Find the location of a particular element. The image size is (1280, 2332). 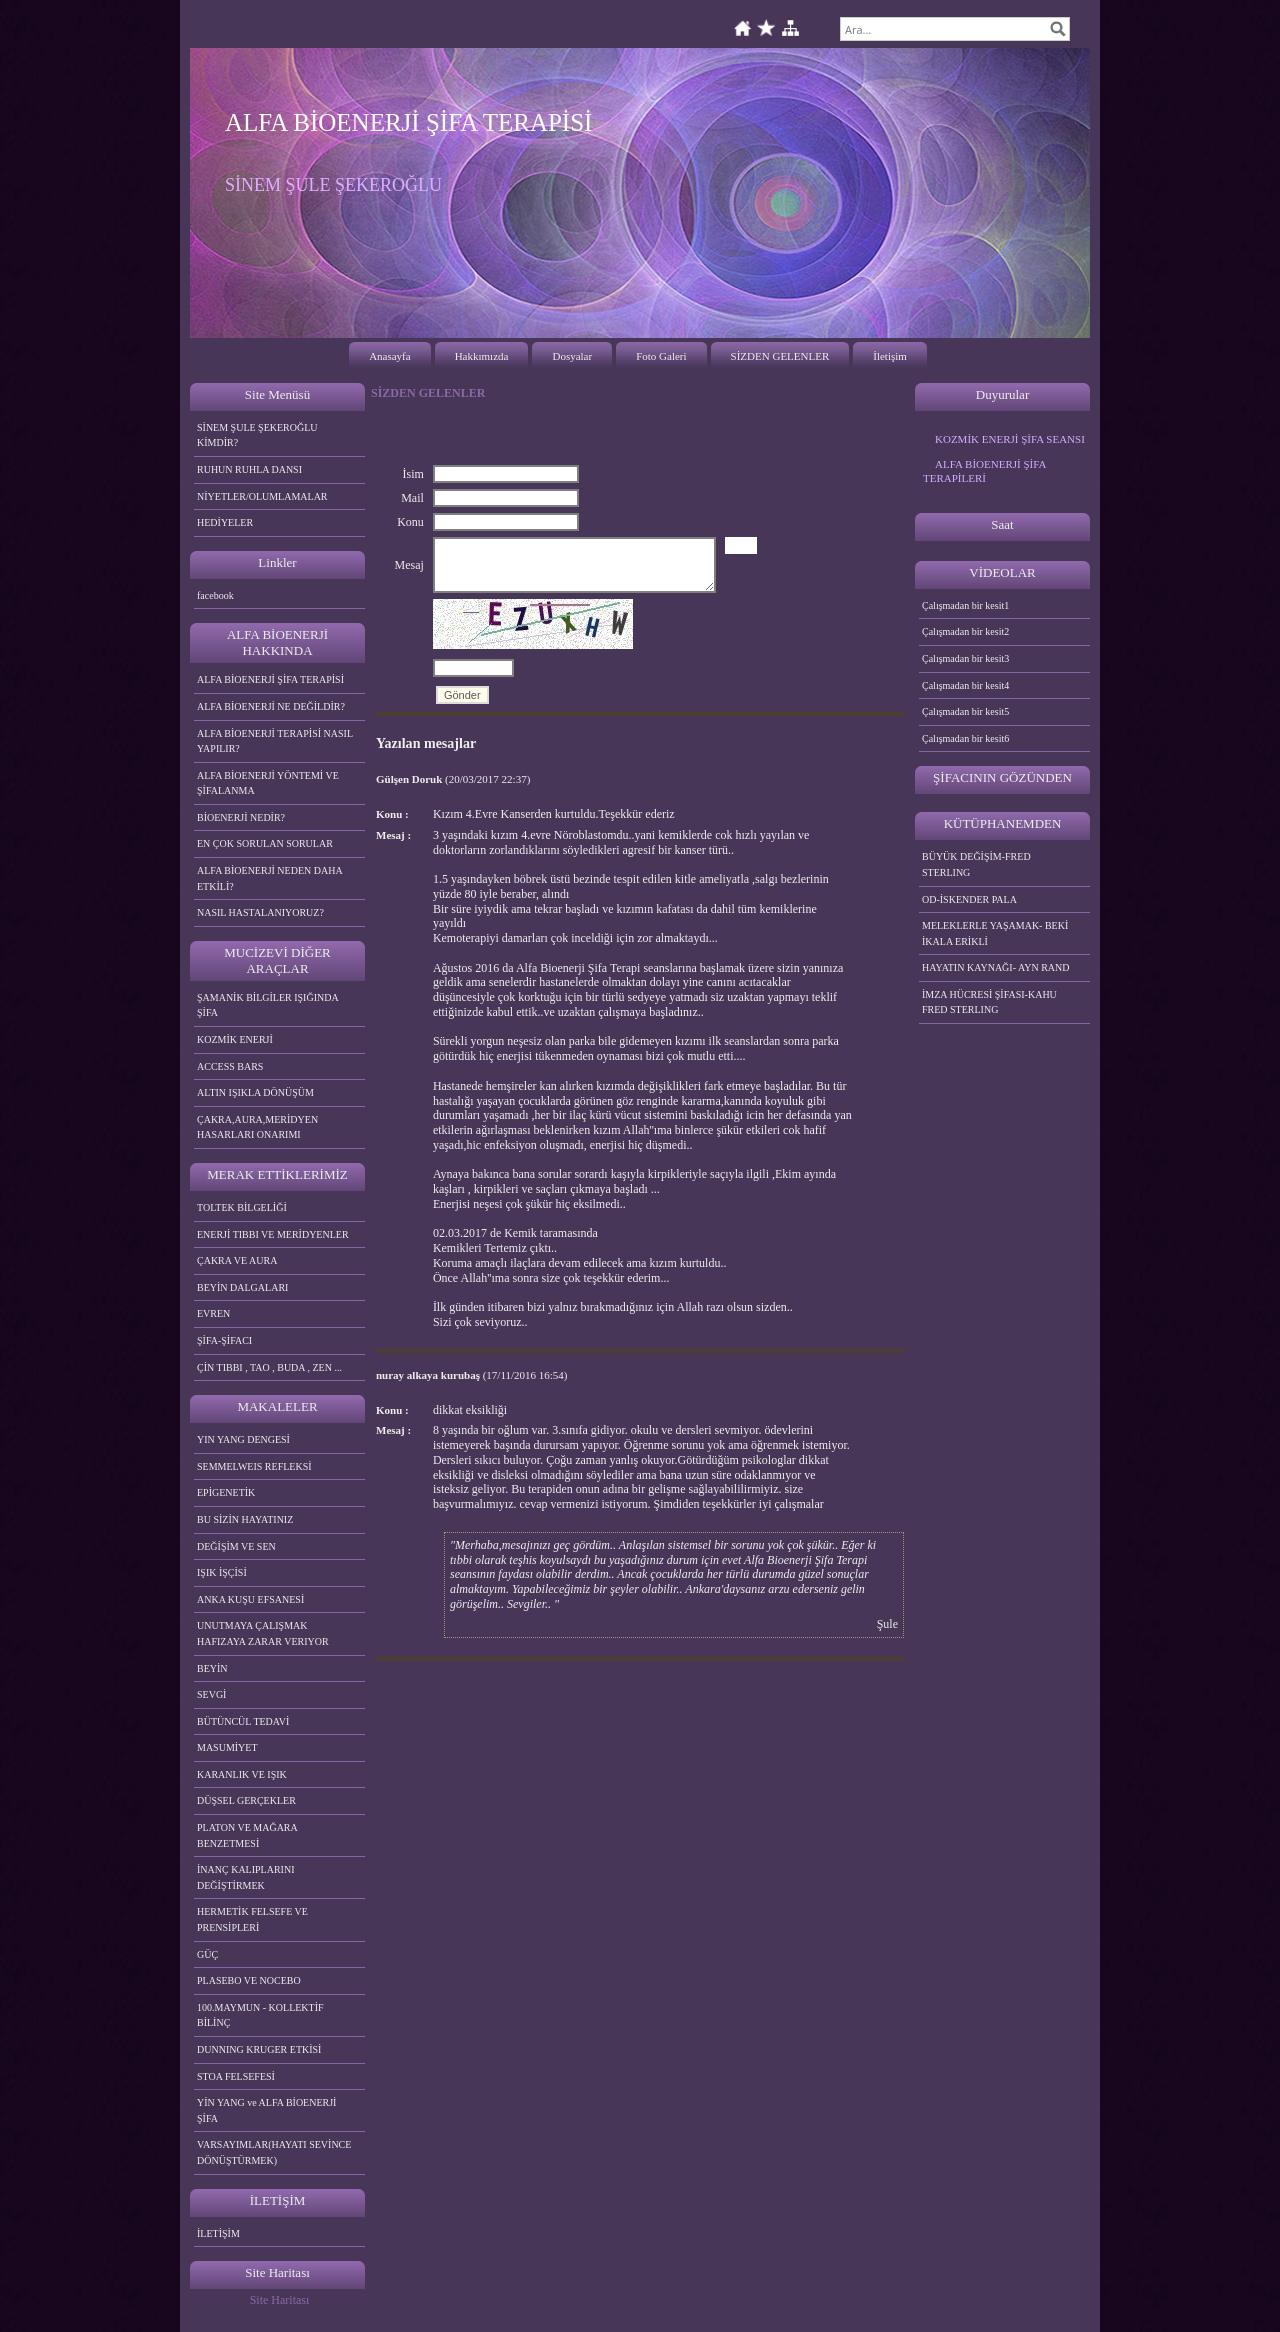

İLETİŞİM is located at coordinates (218, 2233).